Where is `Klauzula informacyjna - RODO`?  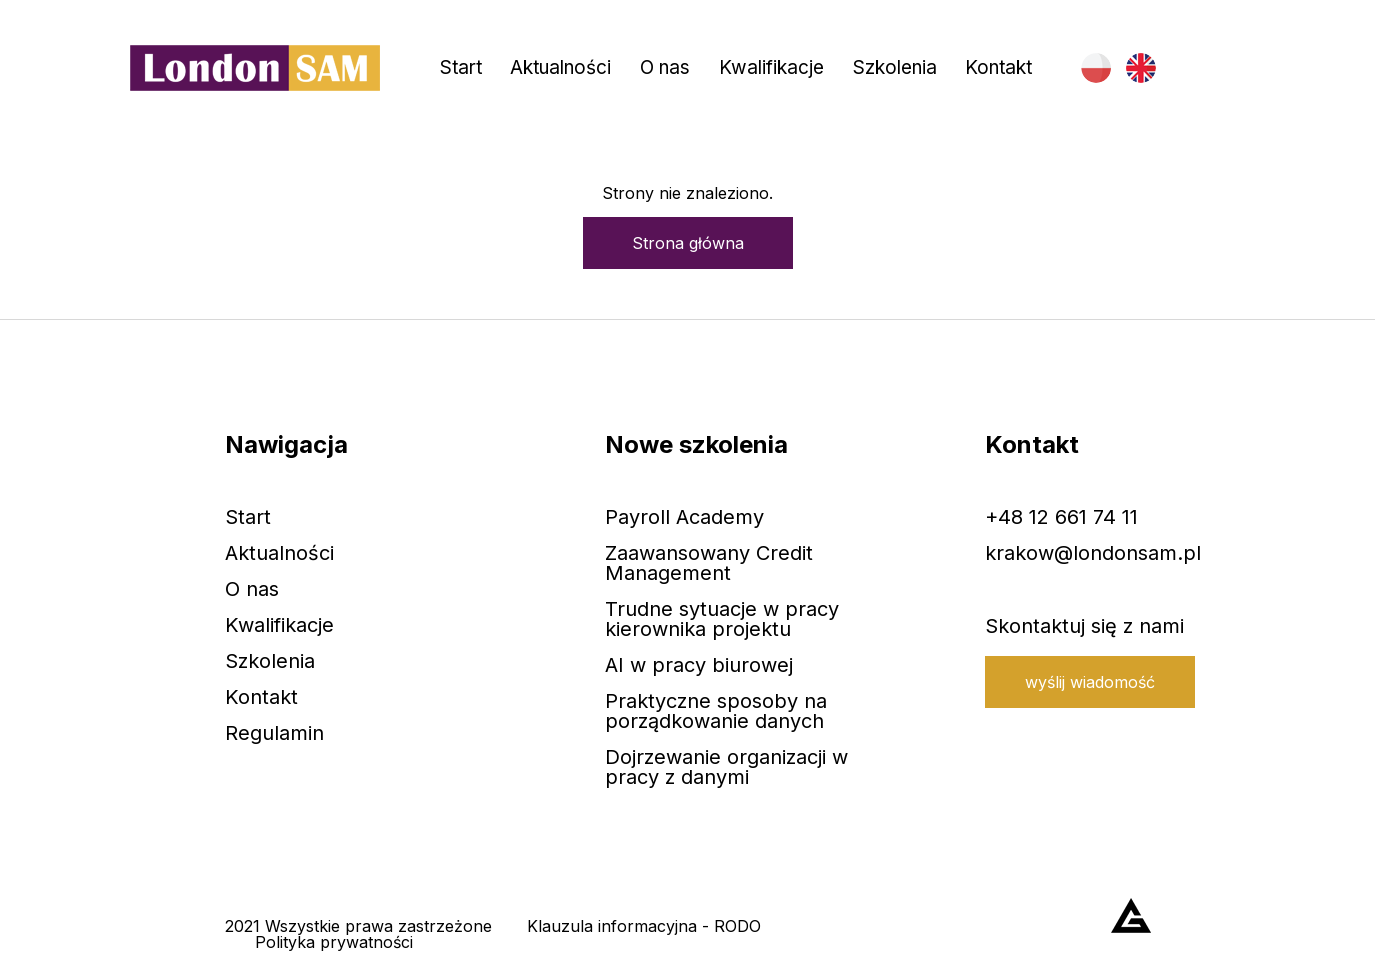 Klauzula informacyjna - RODO is located at coordinates (644, 926).